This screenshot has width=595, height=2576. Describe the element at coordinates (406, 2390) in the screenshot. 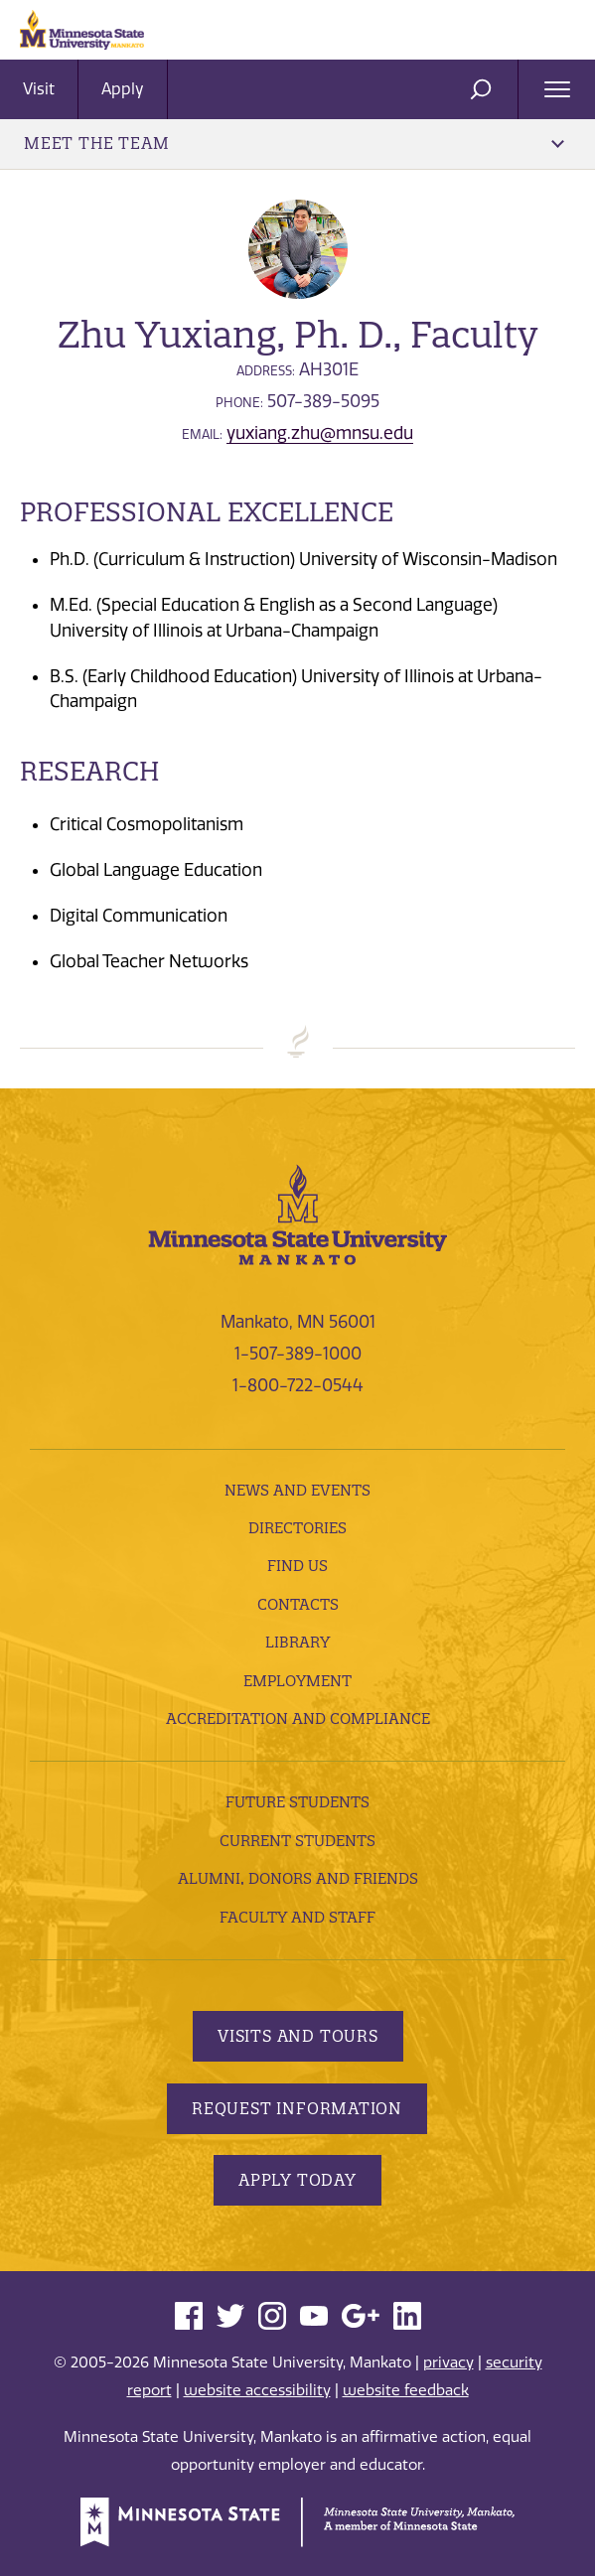

I see `website feedback` at that location.